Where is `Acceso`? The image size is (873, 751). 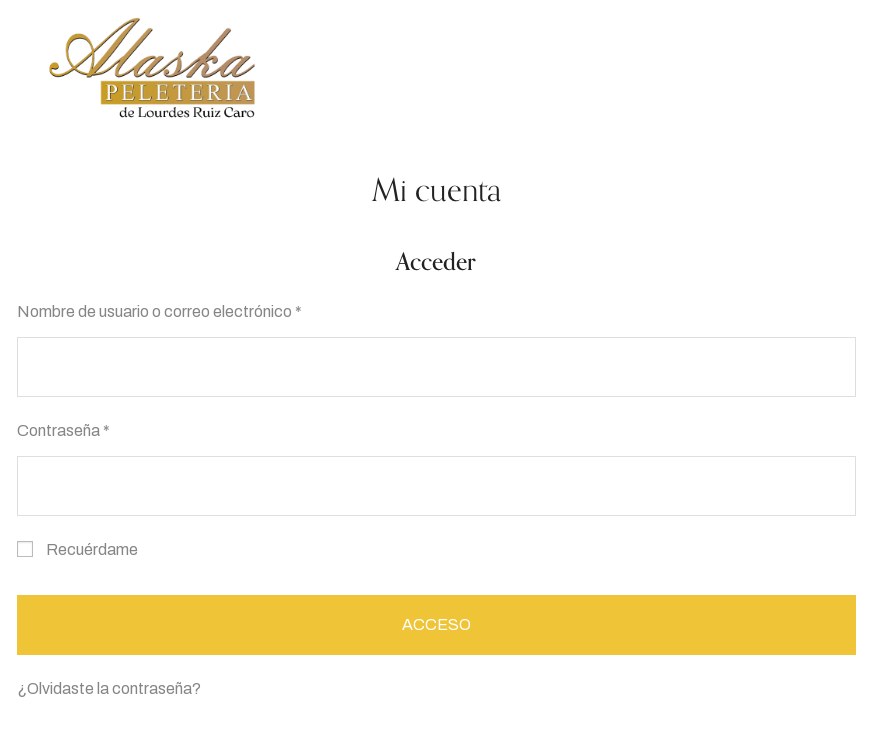 Acceso is located at coordinates (436, 624).